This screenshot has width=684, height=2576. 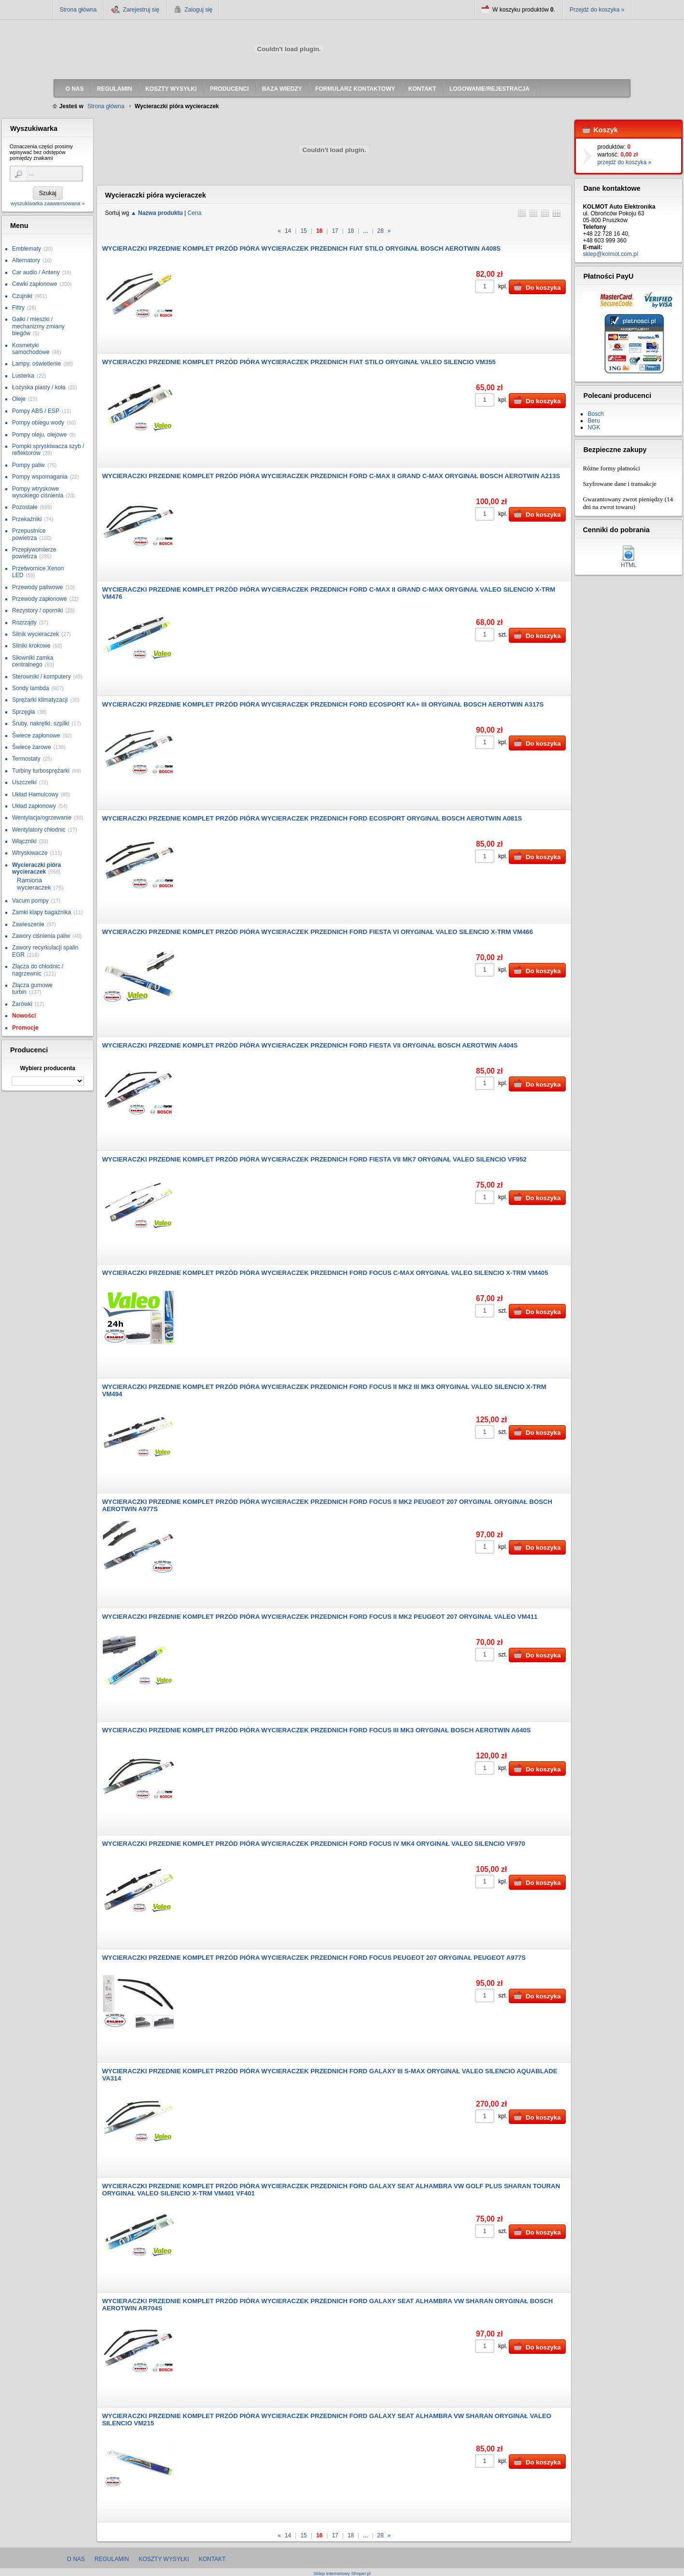 What do you see at coordinates (26, 248) in the screenshot?
I see `Emblematy` at bounding box center [26, 248].